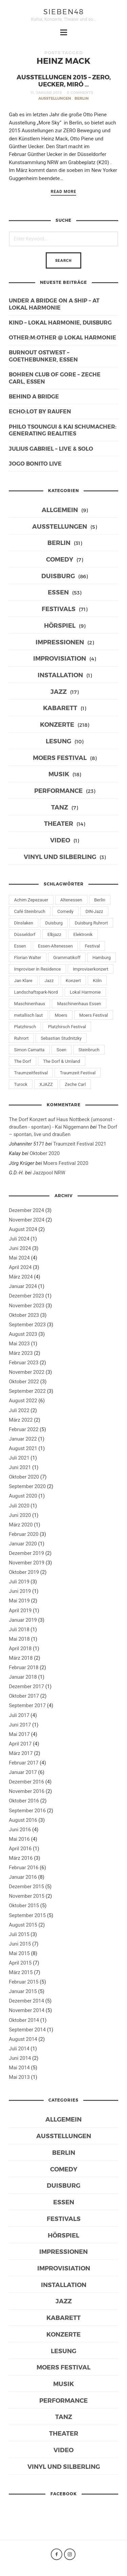  Describe the element at coordinates (34, 396) in the screenshot. I see `behind a bridge` at that location.